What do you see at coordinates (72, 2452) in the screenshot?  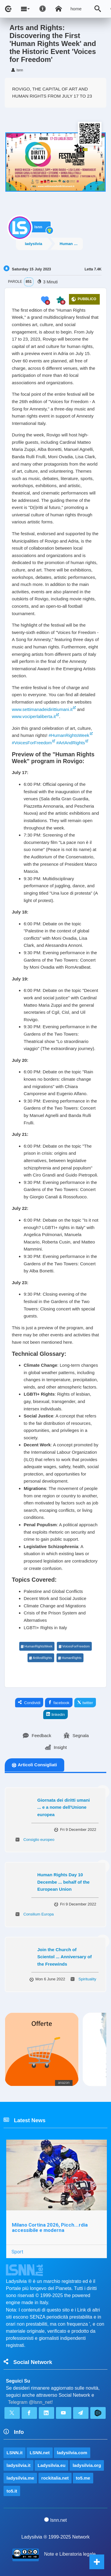 I see `ladysilvia.com` at bounding box center [72, 2452].